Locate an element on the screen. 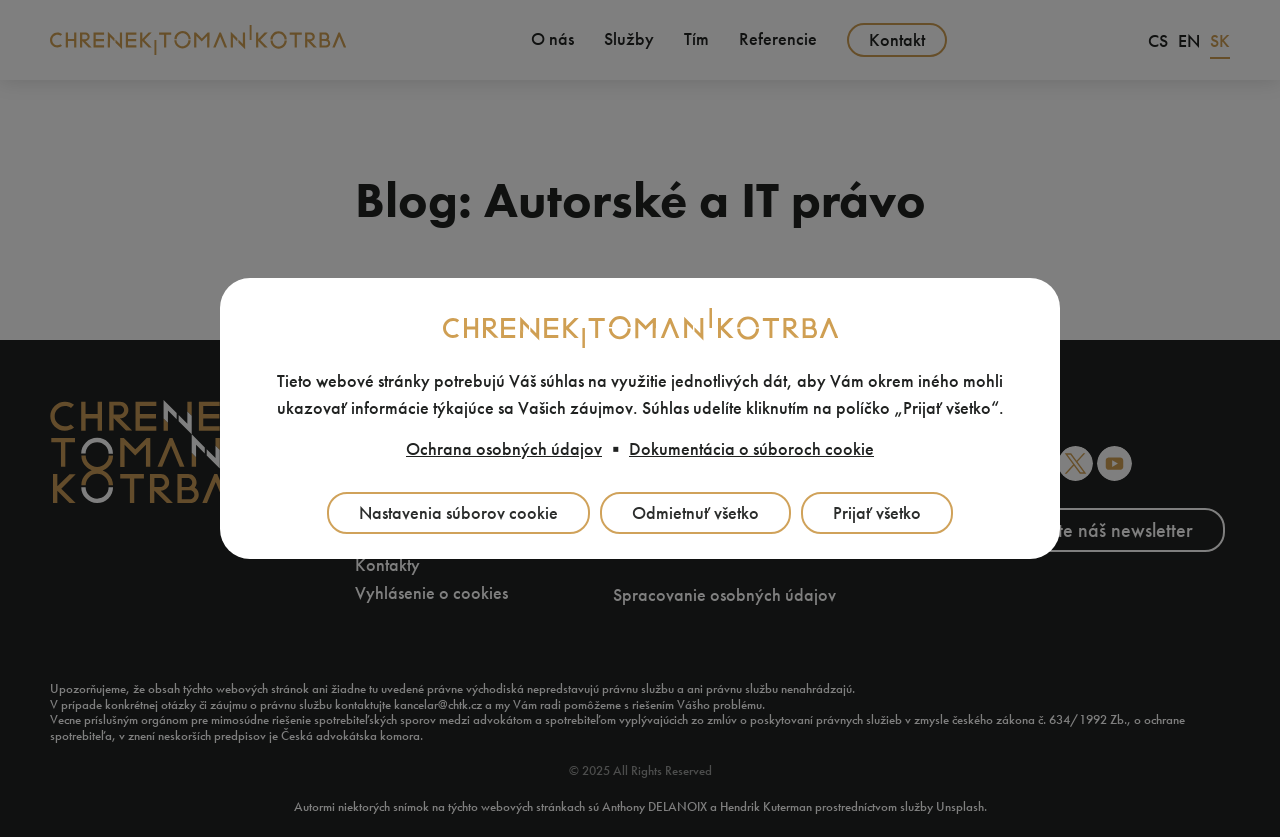  Odmietnuť všetko is located at coordinates (695, 513).